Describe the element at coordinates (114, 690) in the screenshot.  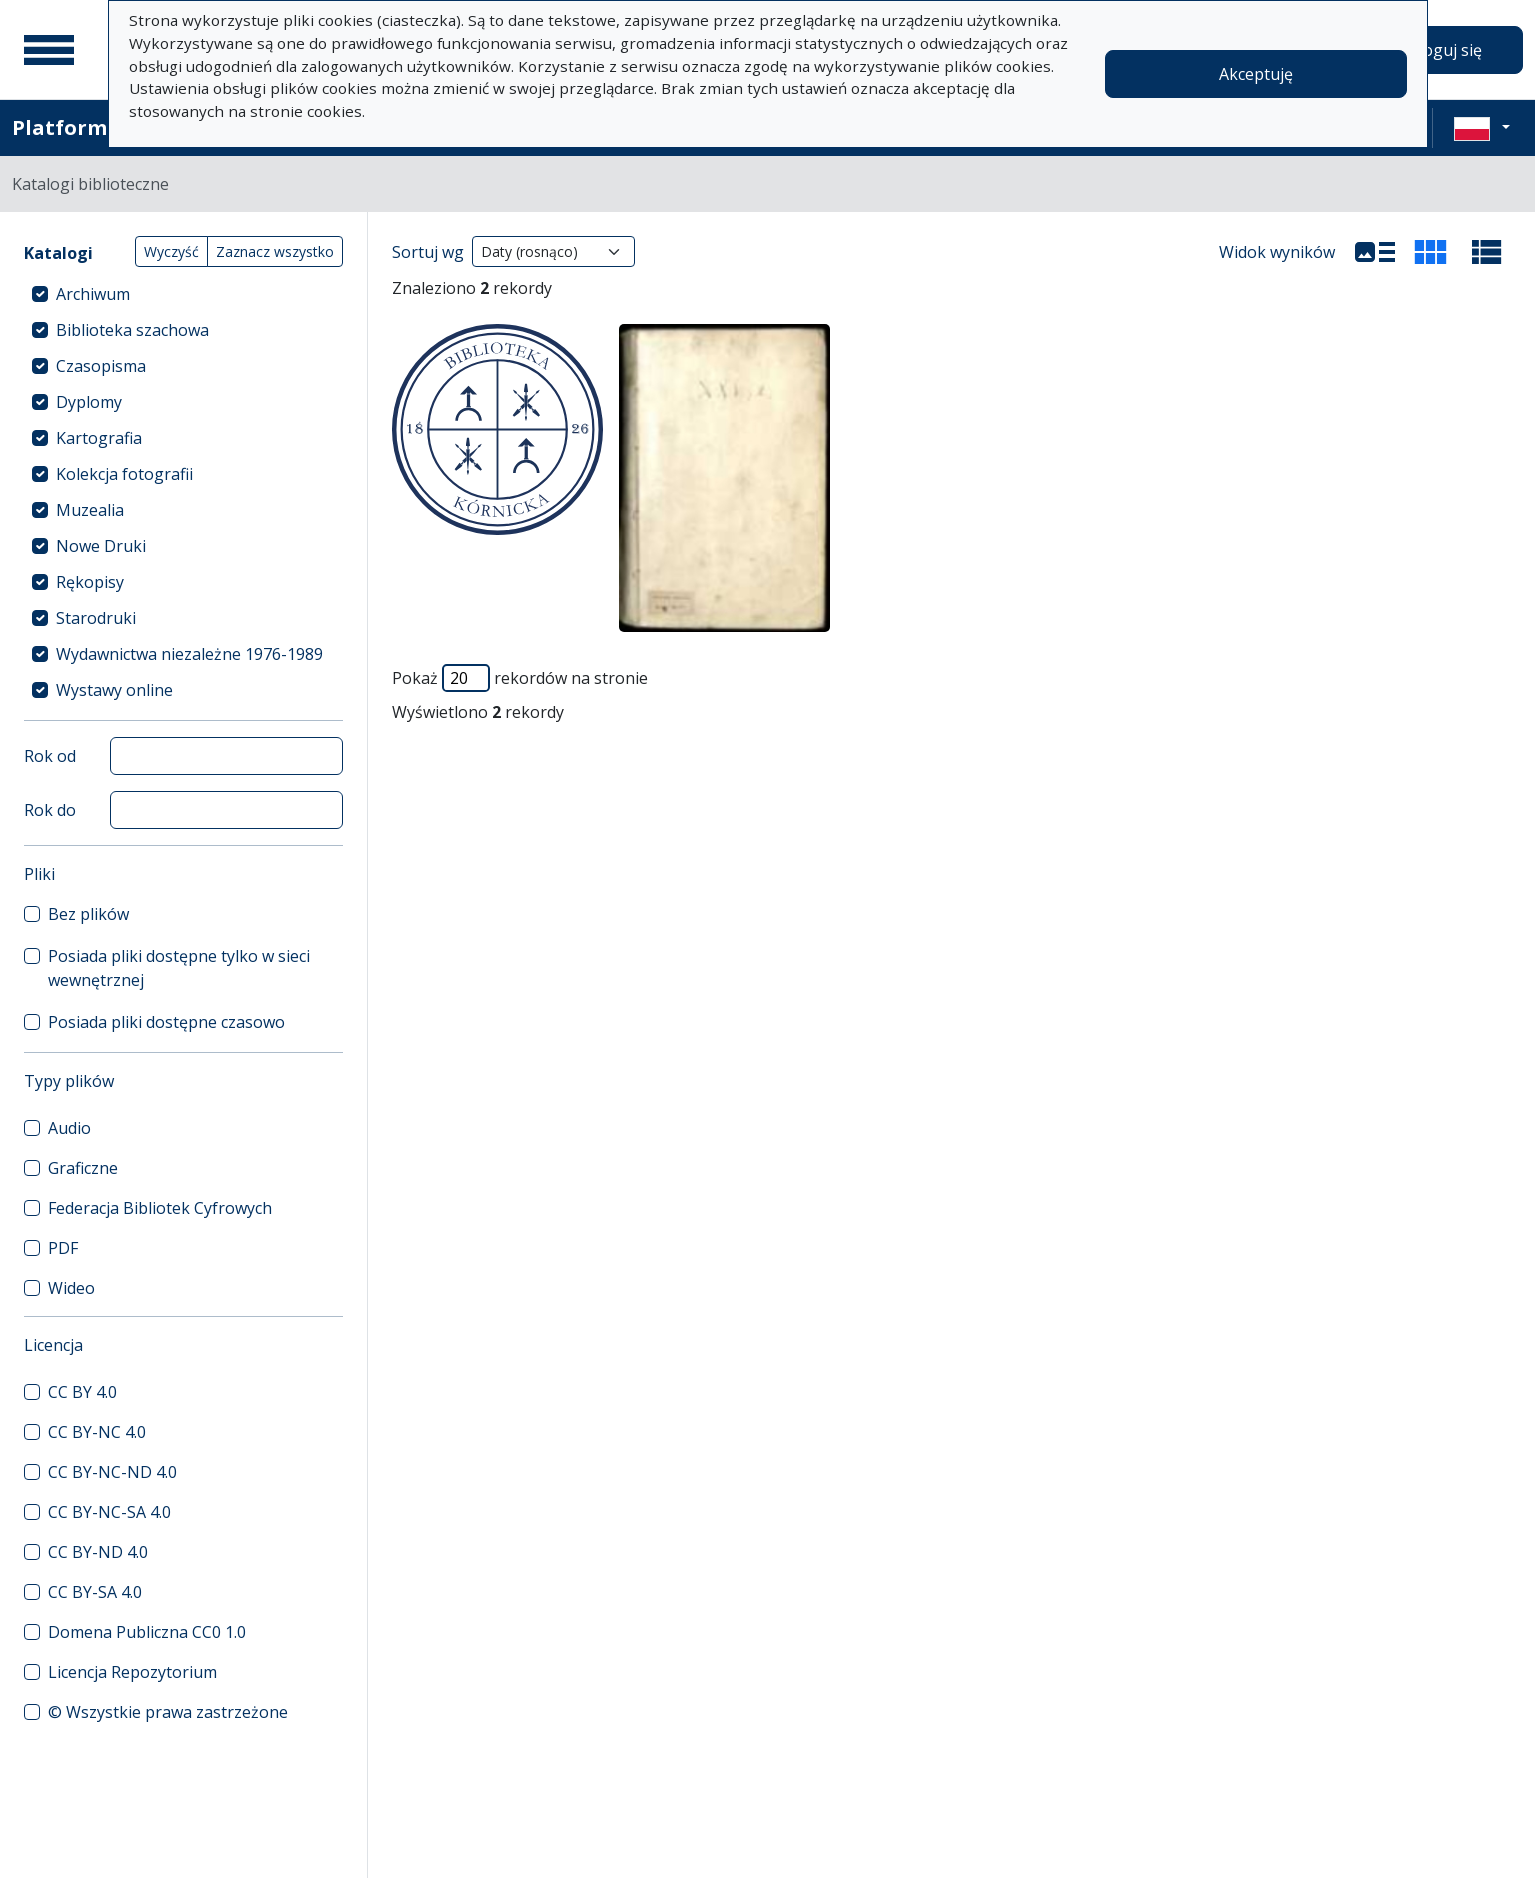
I see `Wystawy online` at that location.